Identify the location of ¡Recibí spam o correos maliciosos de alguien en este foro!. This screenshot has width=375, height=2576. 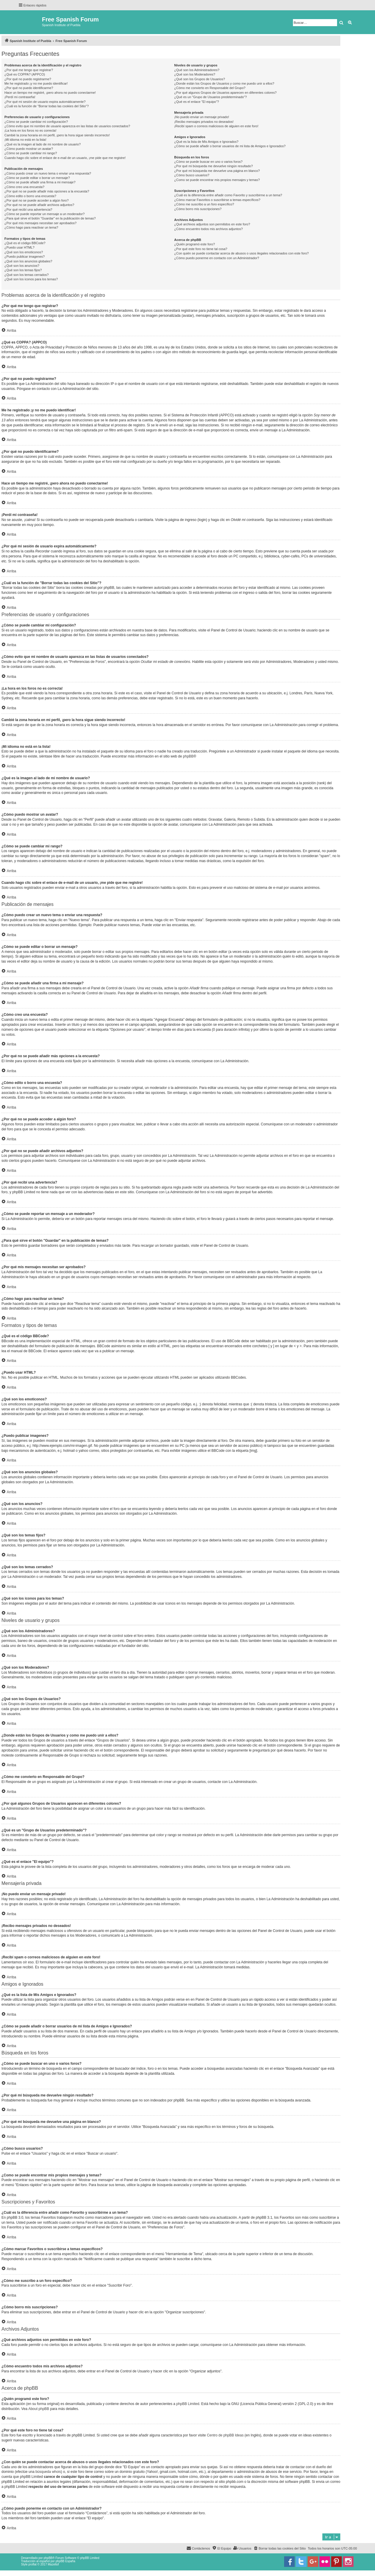
(216, 126).